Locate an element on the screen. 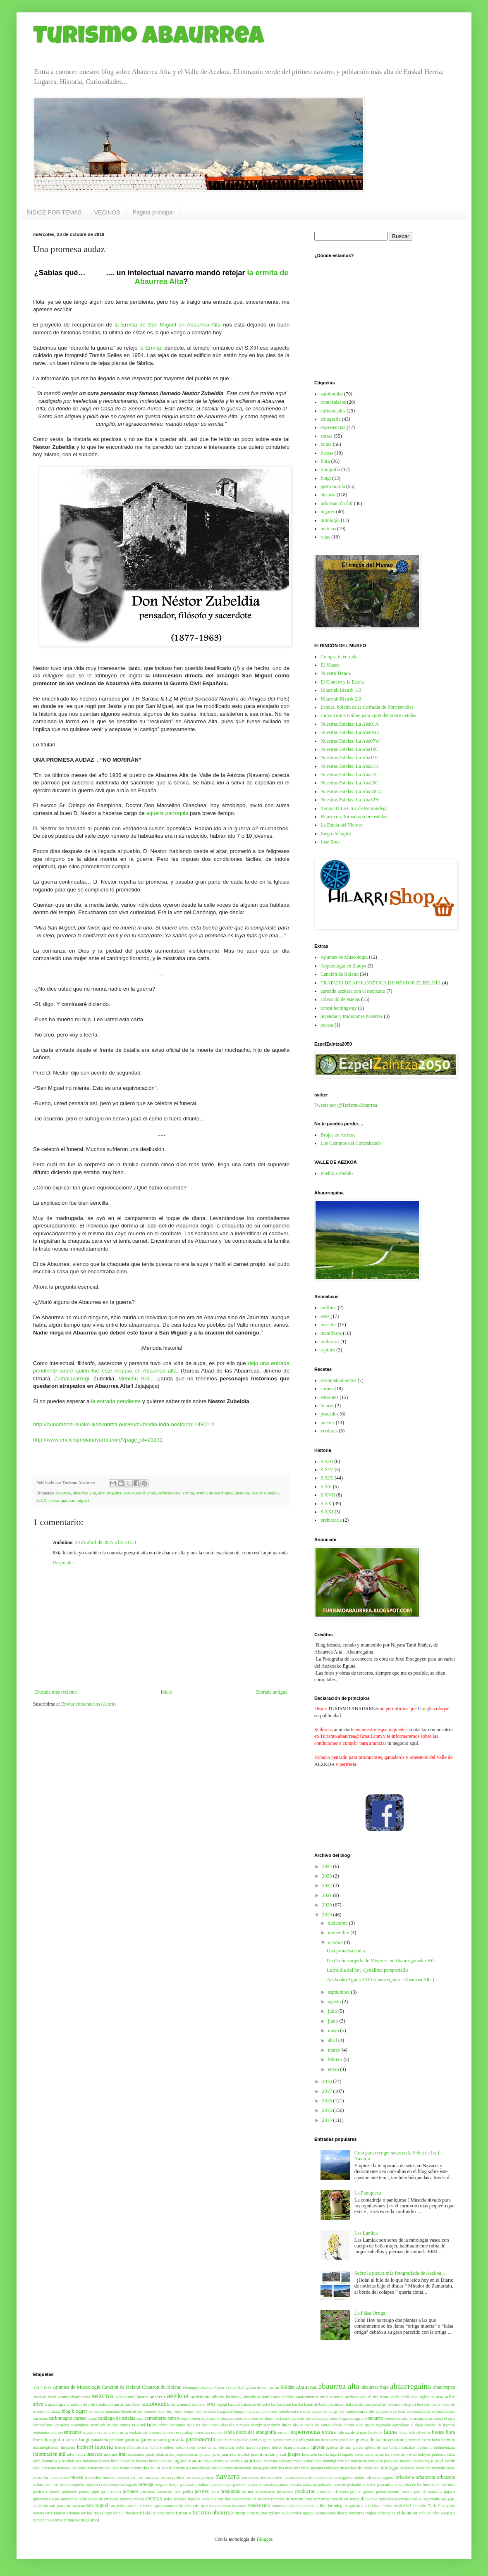  fueros is located at coordinates (71, 2440).